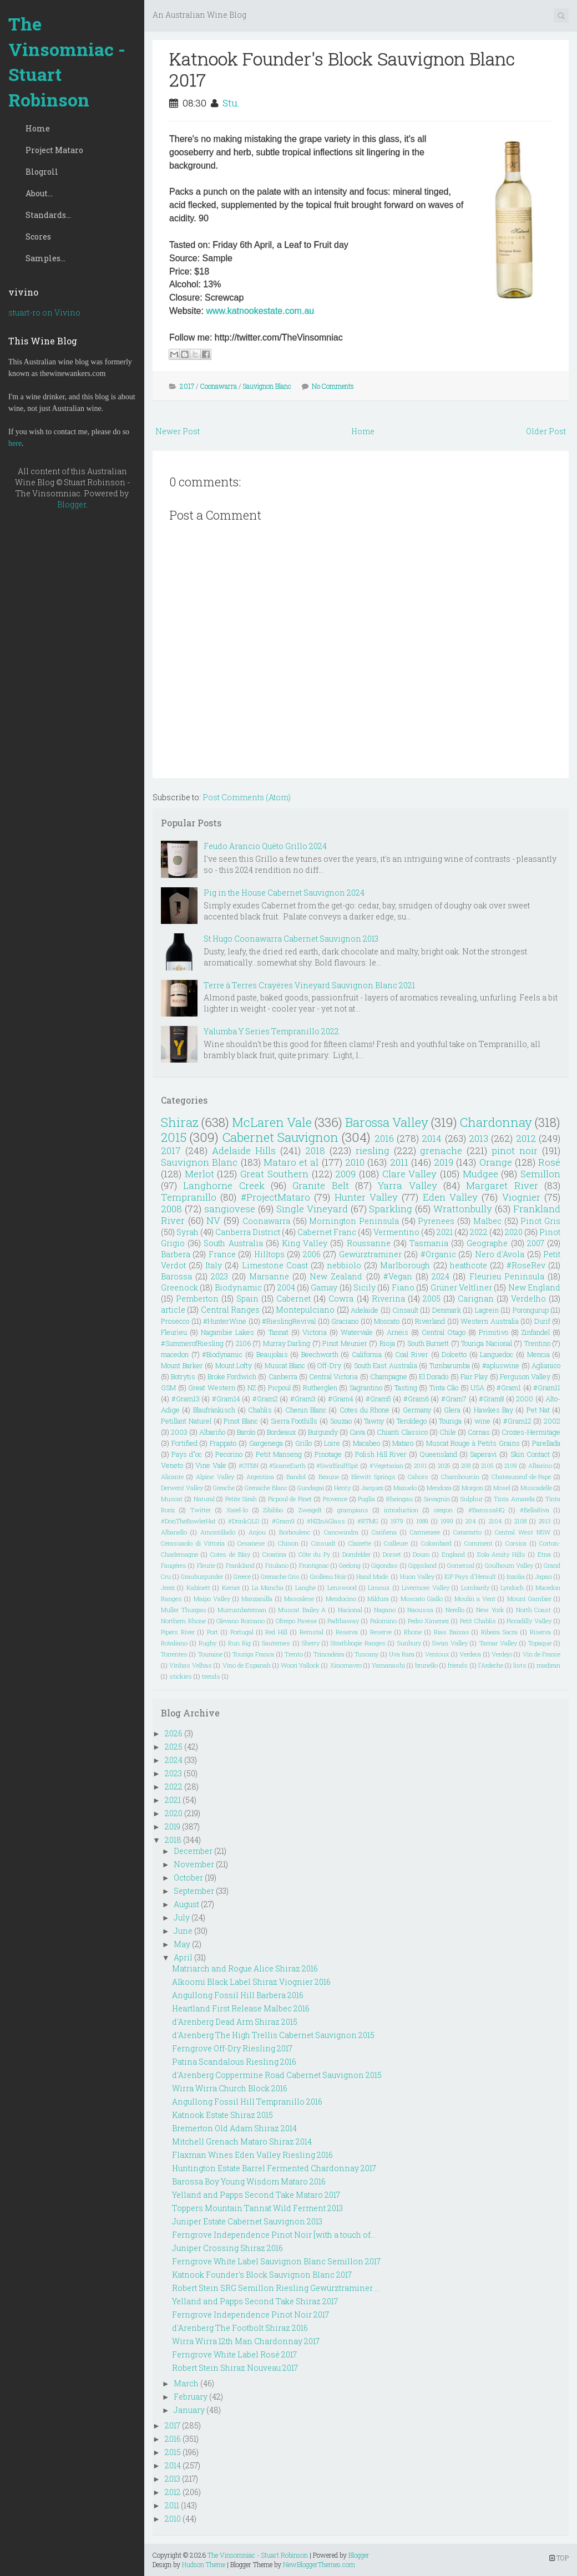 The height and width of the screenshot is (2576, 577). What do you see at coordinates (430, 1321) in the screenshot?
I see `Riverland` at bounding box center [430, 1321].